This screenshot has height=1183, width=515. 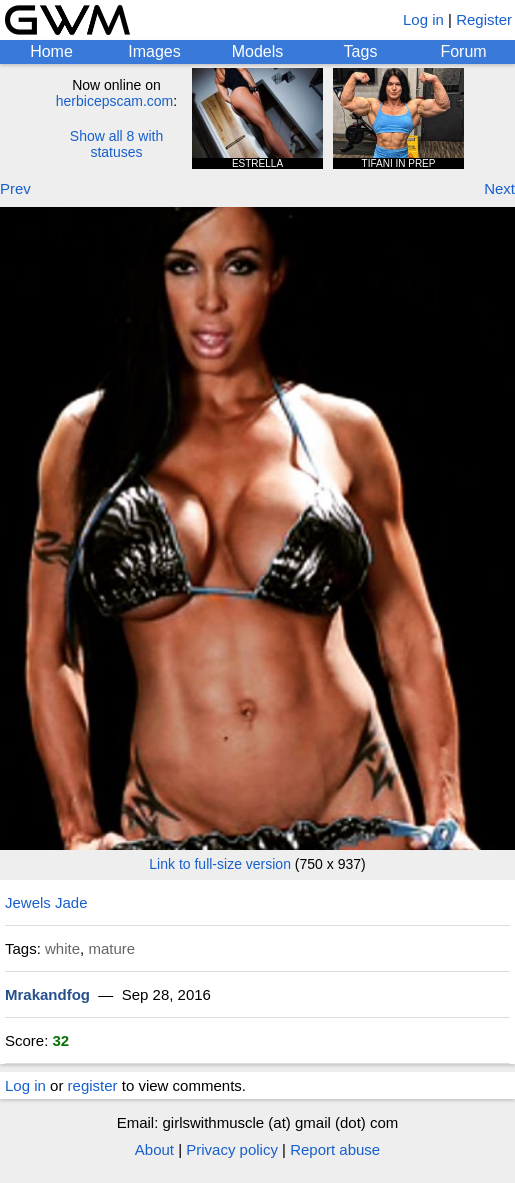 What do you see at coordinates (111, 948) in the screenshot?
I see `mature` at bounding box center [111, 948].